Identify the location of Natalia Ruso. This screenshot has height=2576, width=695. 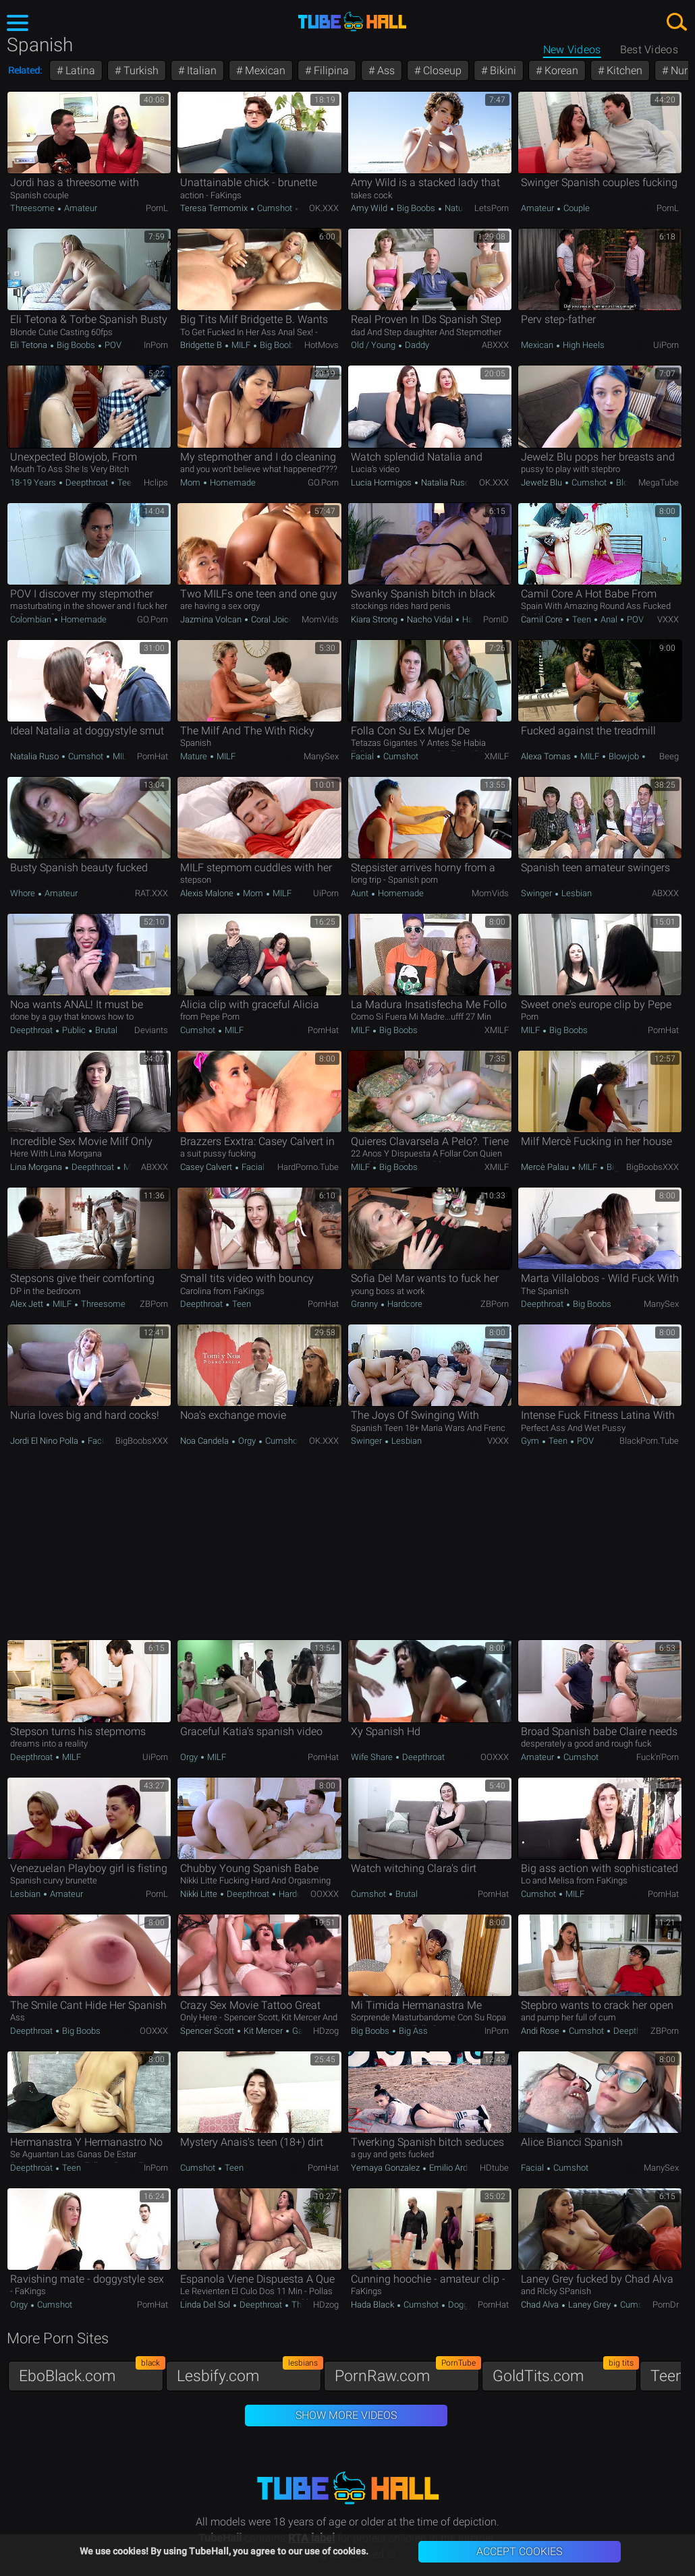
(445, 482).